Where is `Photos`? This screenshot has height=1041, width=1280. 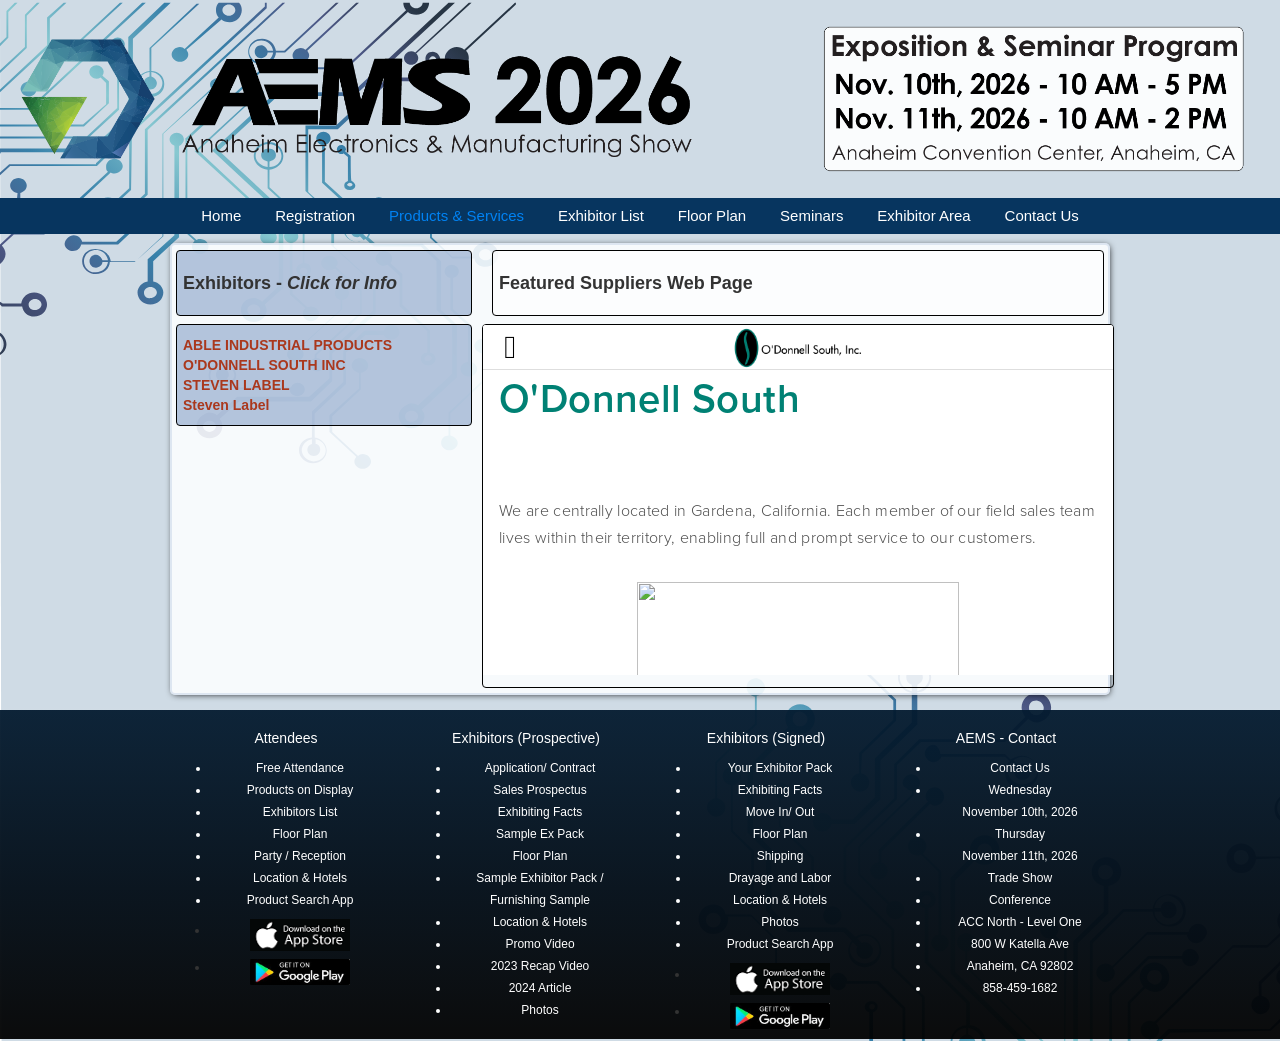
Photos is located at coordinates (539, 1010).